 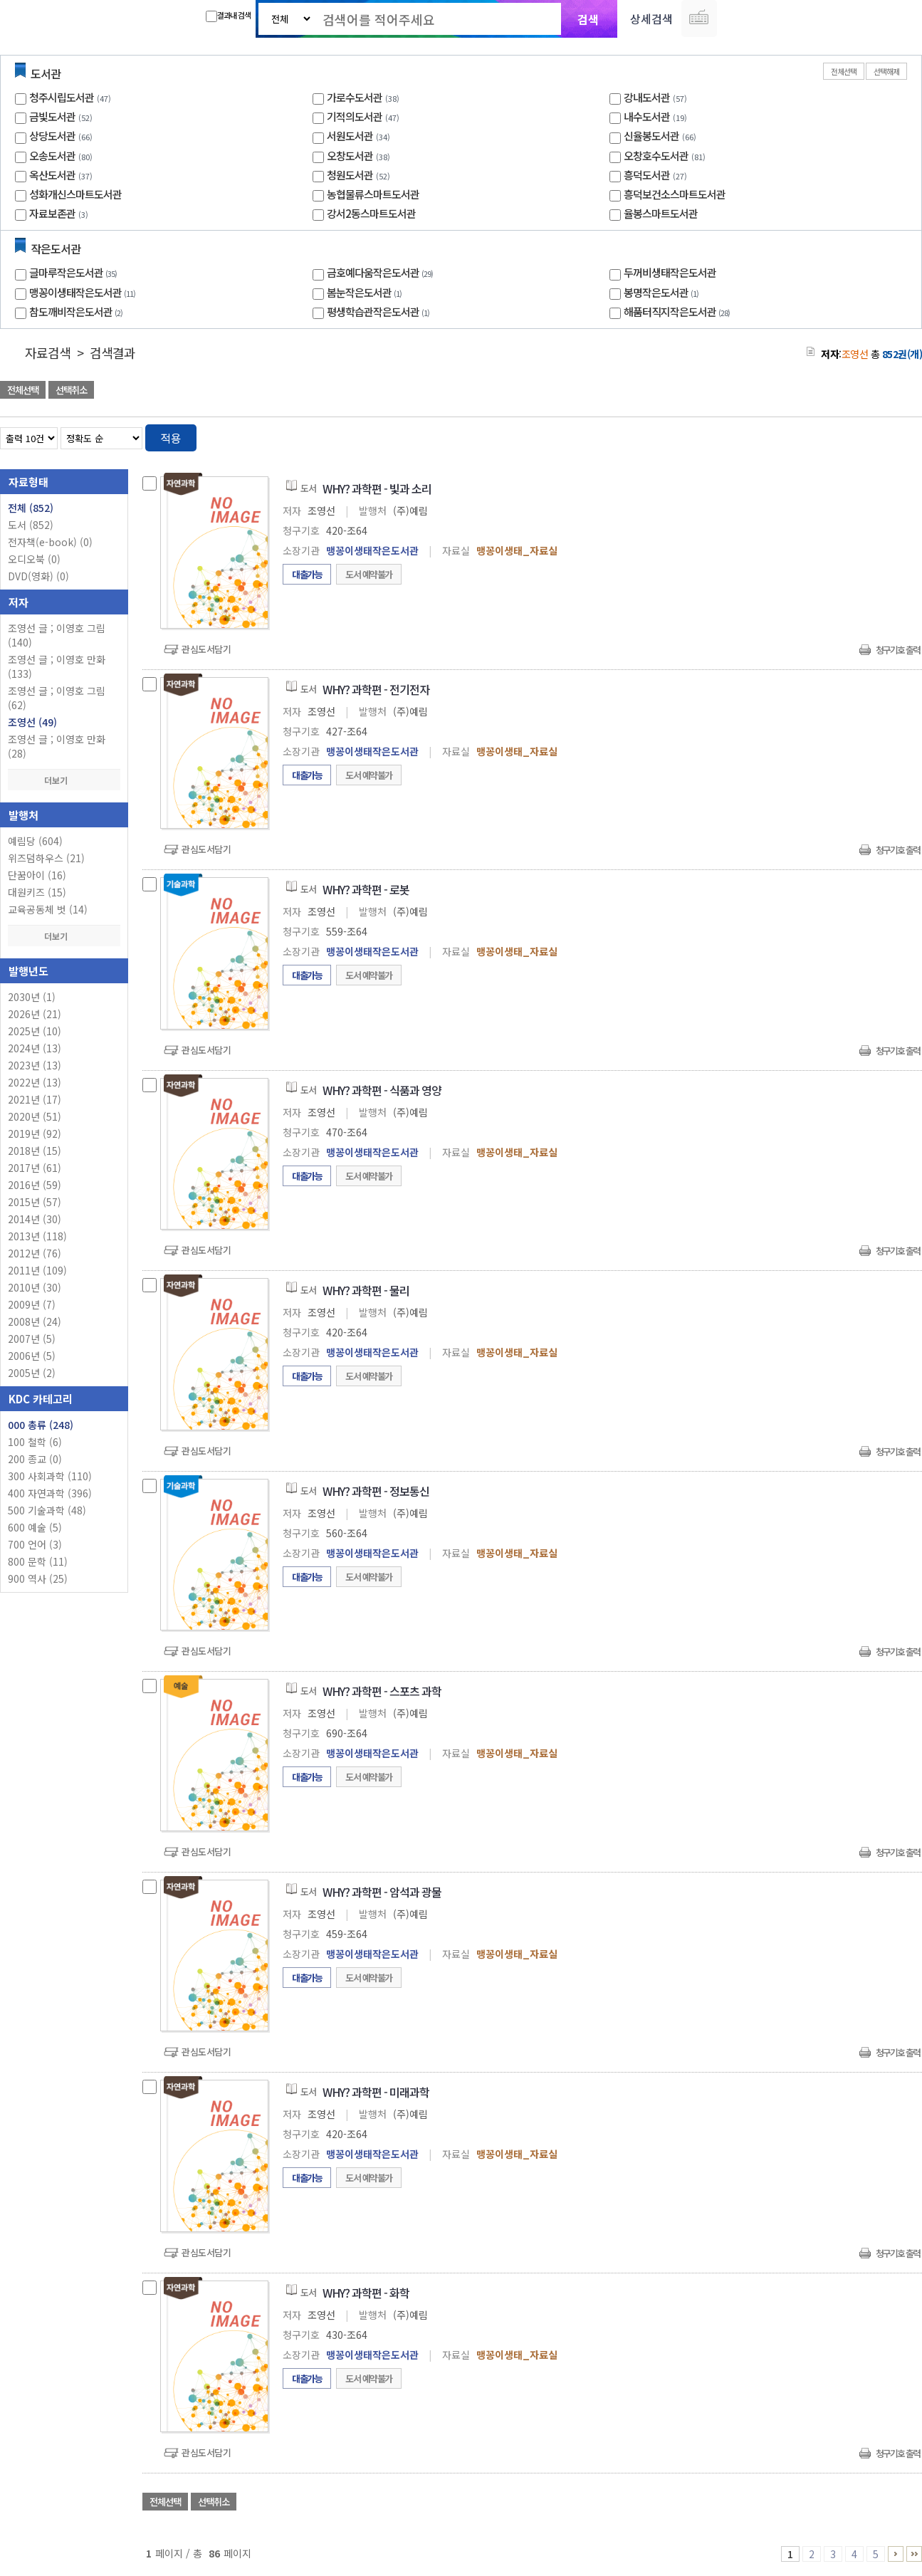 What do you see at coordinates (674, 194) in the screenshot?
I see `흥덕보건소스마트도서관` at bounding box center [674, 194].